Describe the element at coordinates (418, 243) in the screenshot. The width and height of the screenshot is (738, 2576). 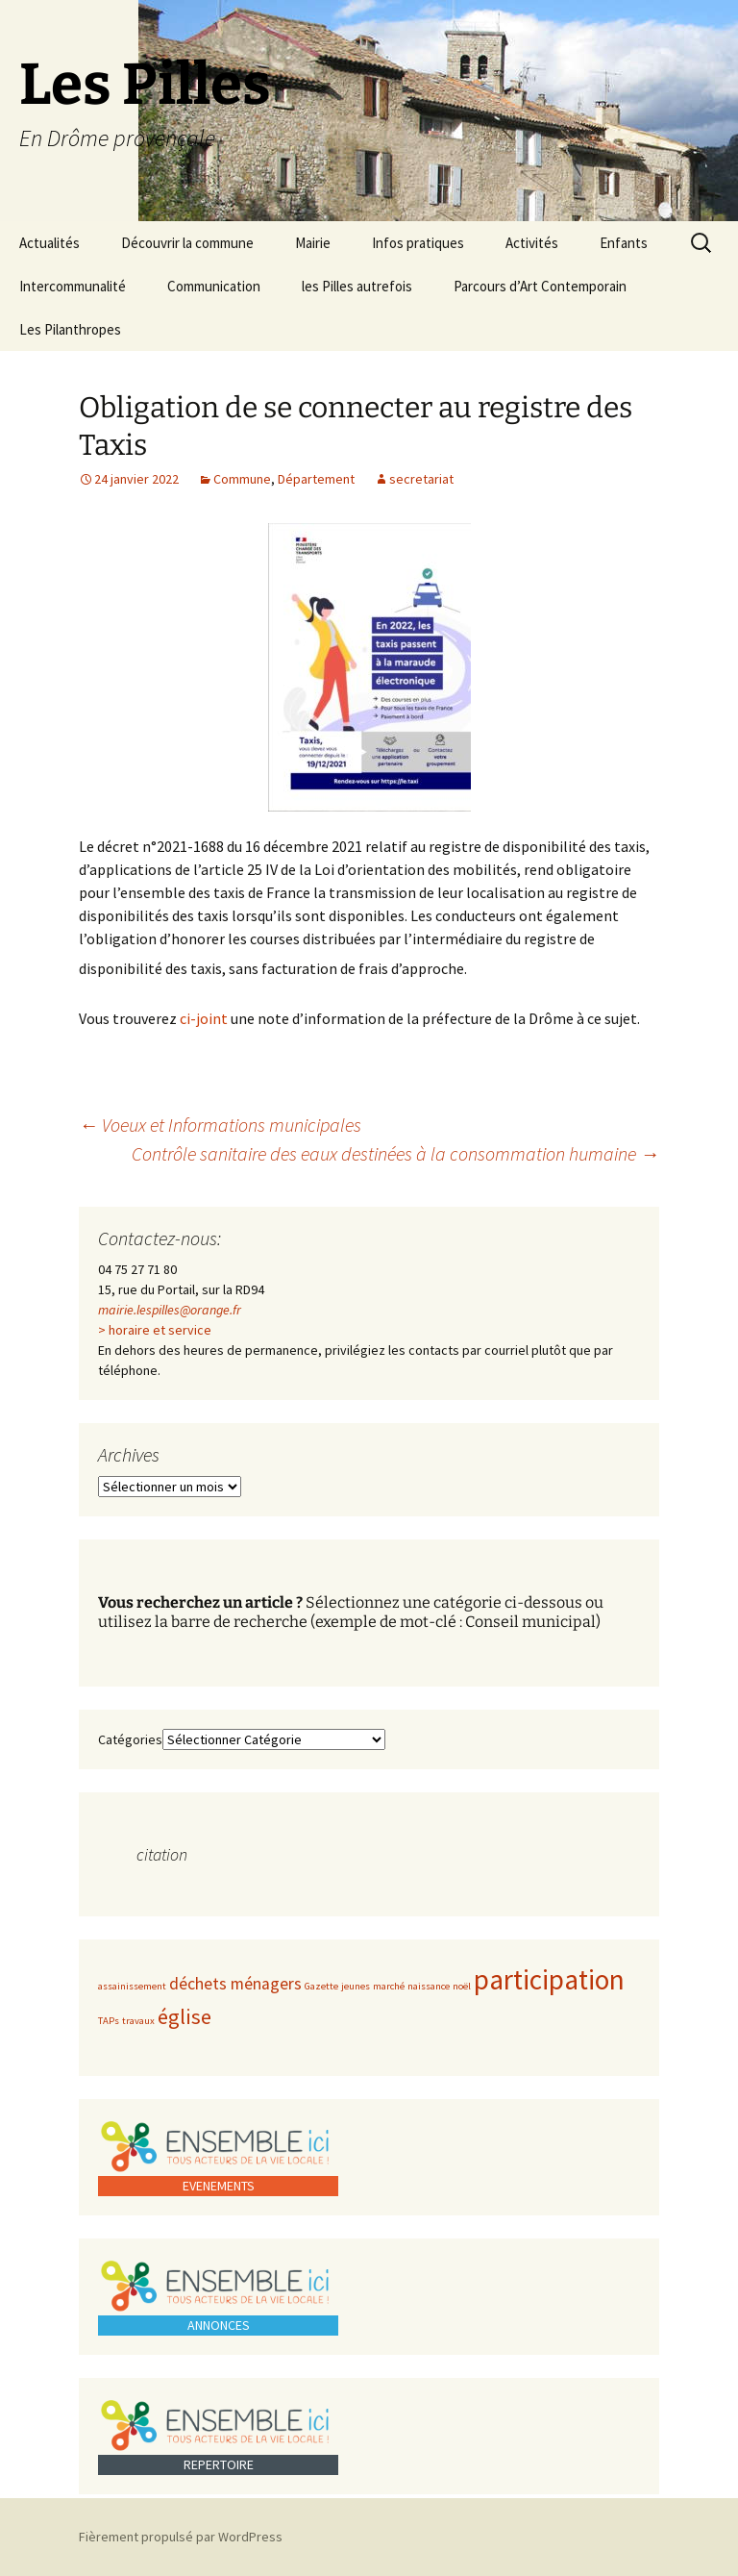
I see `Infos pratiques` at that location.